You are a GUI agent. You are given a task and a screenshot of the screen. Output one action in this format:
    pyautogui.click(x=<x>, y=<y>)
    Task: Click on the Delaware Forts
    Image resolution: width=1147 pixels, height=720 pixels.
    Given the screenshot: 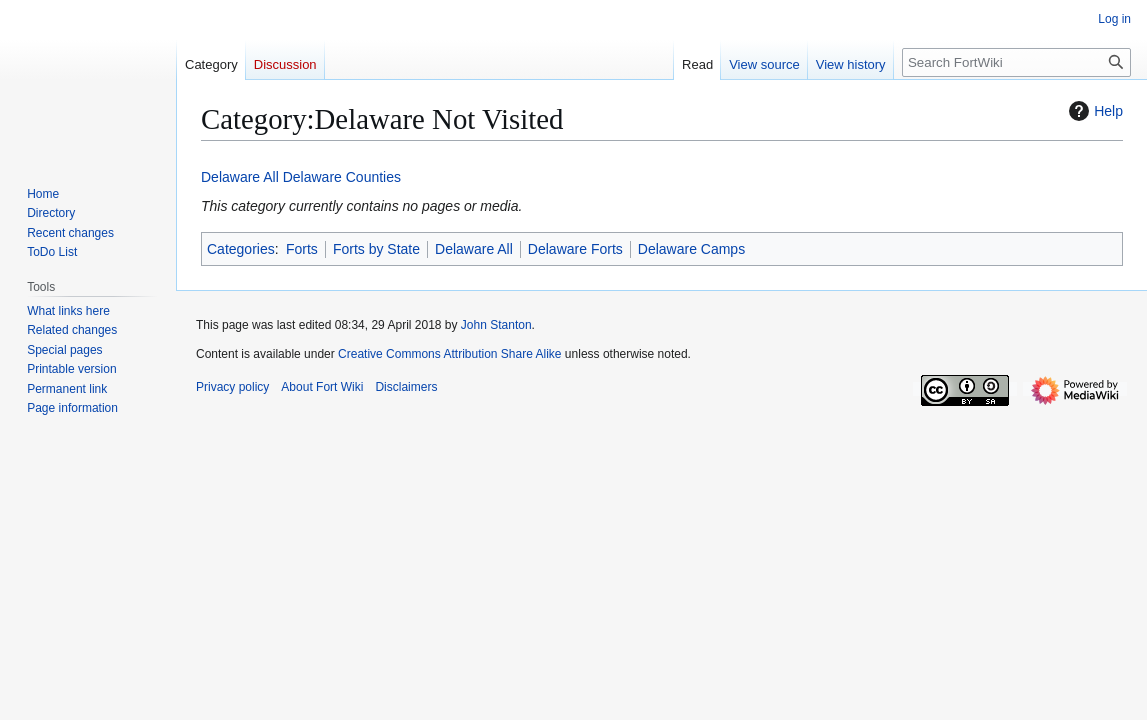 What is the action you would take?
    pyautogui.click(x=575, y=249)
    